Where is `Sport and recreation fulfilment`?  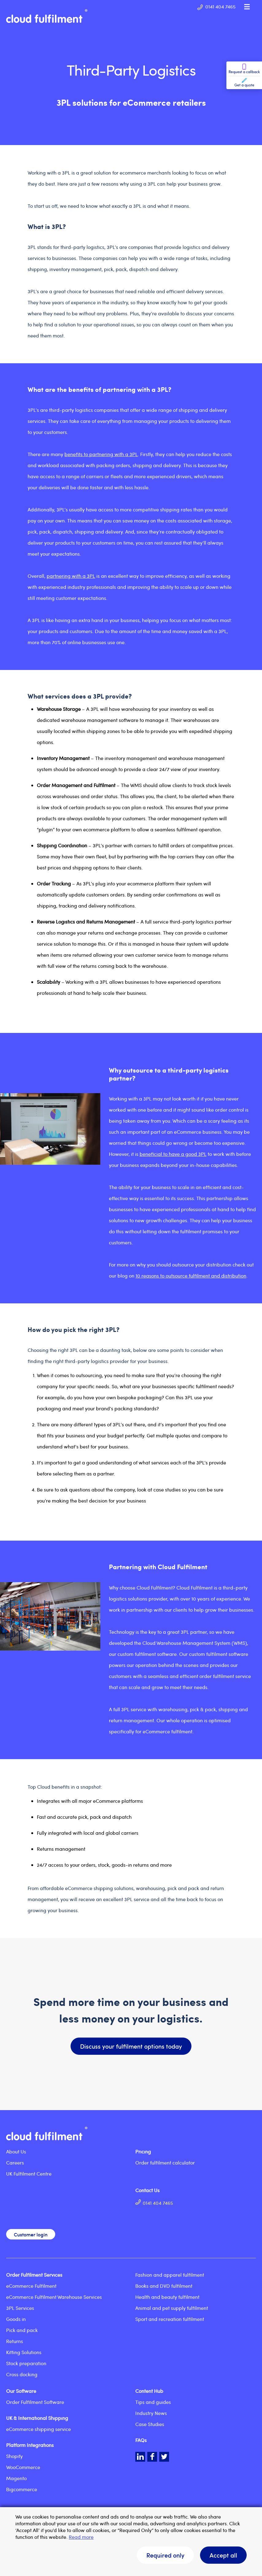
Sport and recreation fulfilment is located at coordinates (169, 2319).